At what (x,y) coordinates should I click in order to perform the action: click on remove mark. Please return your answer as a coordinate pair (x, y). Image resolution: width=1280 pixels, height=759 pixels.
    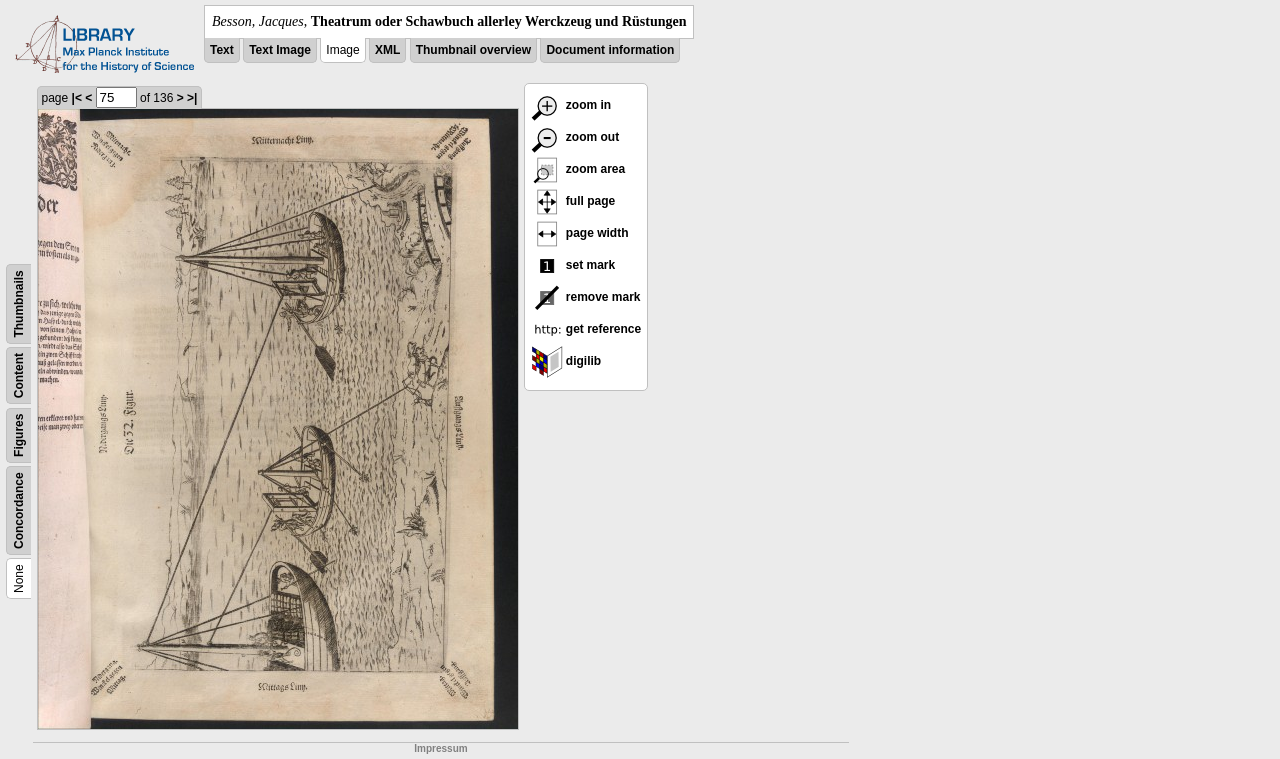
    Looking at the image, I should click on (586, 297).